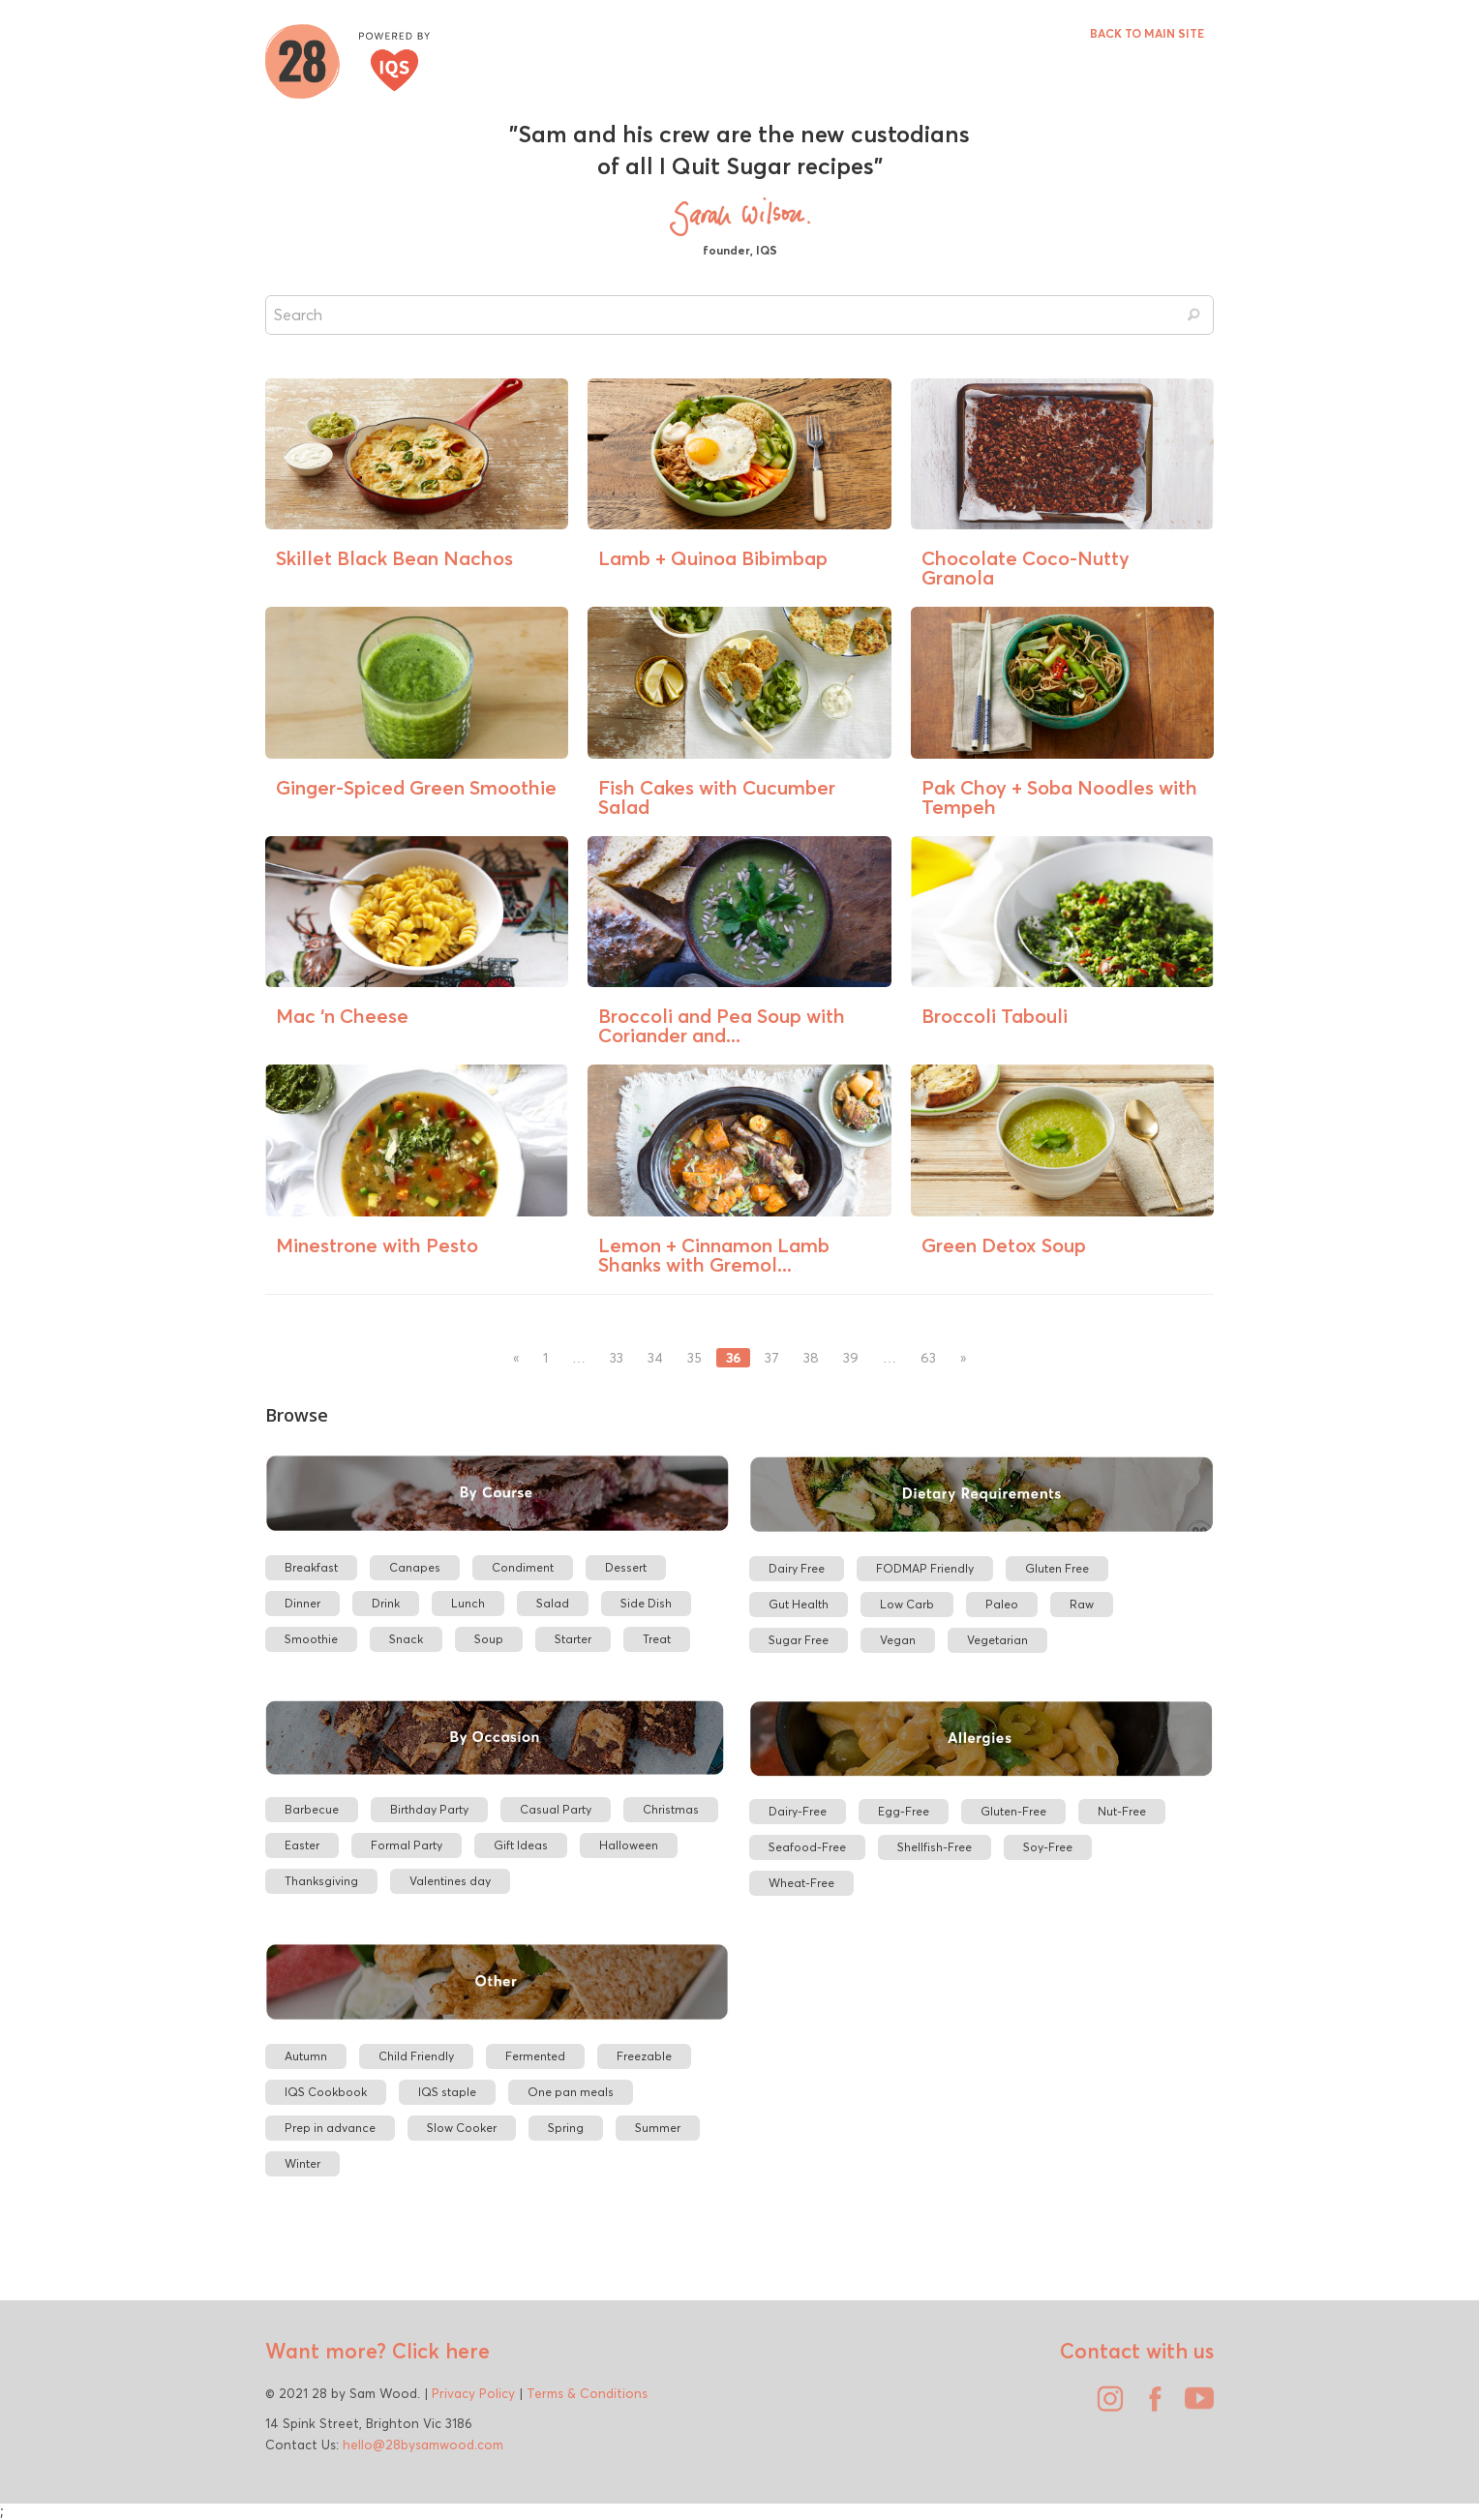  Describe the element at coordinates (326, 2092) in the screenshot. I see `IQS Cookbook` at that location.